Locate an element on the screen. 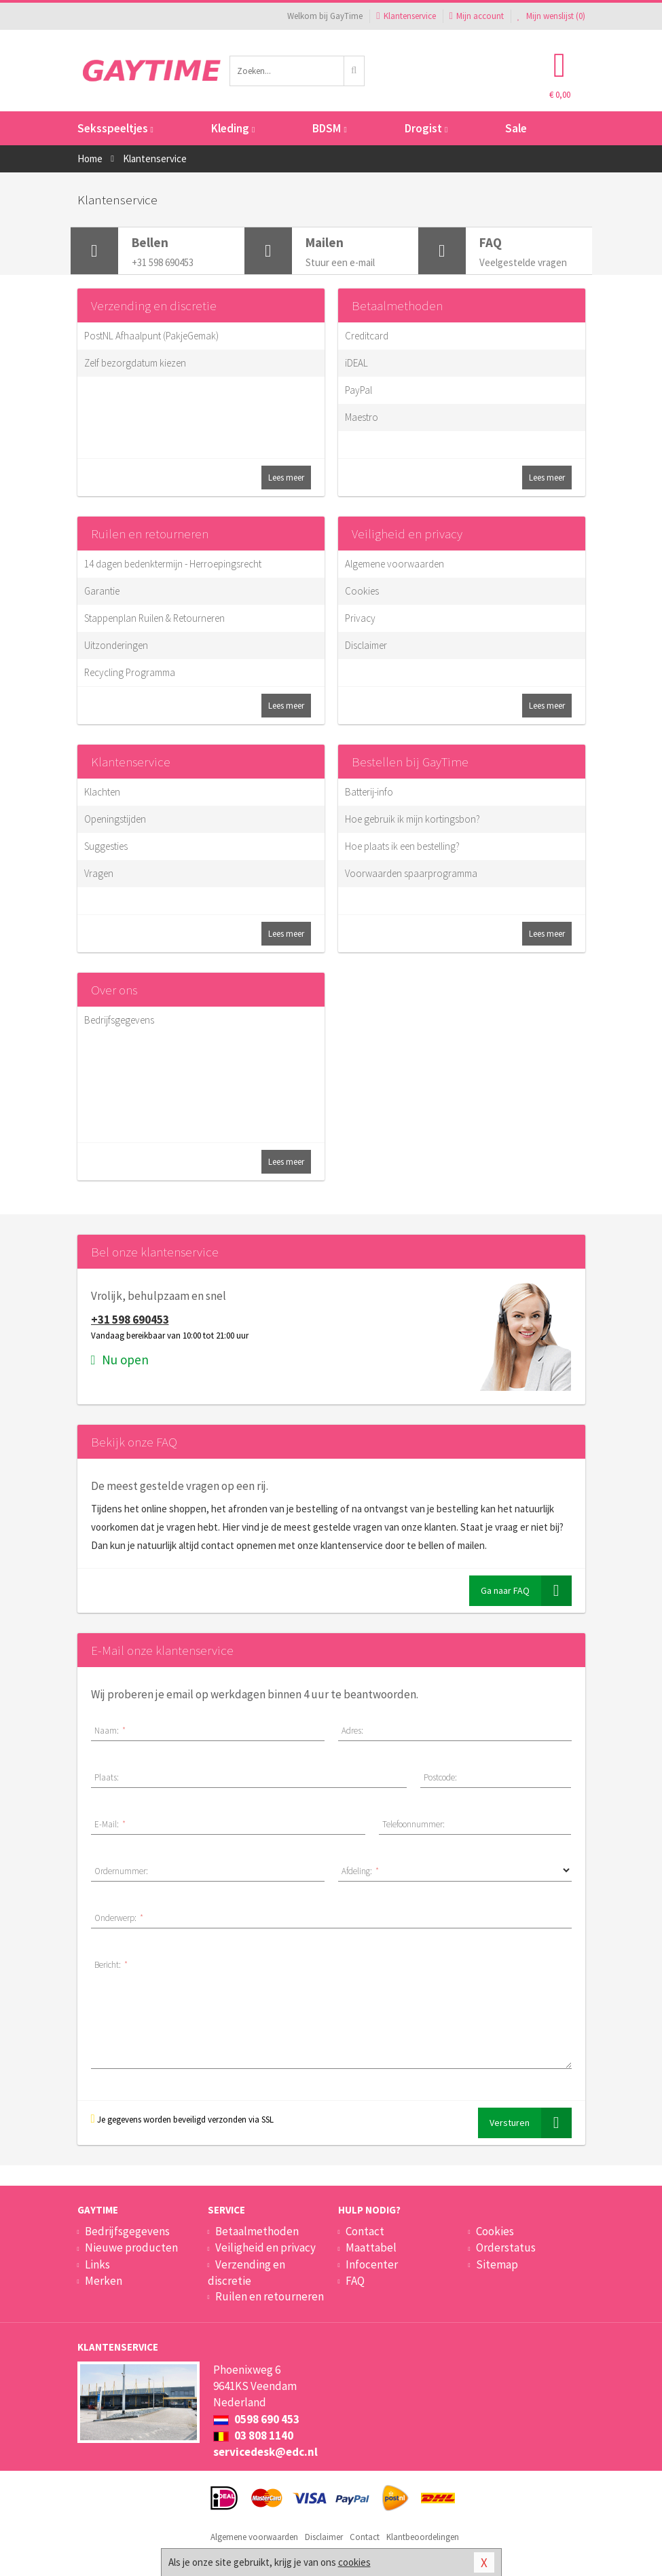  Kleding is located at coordinates (233, 128).